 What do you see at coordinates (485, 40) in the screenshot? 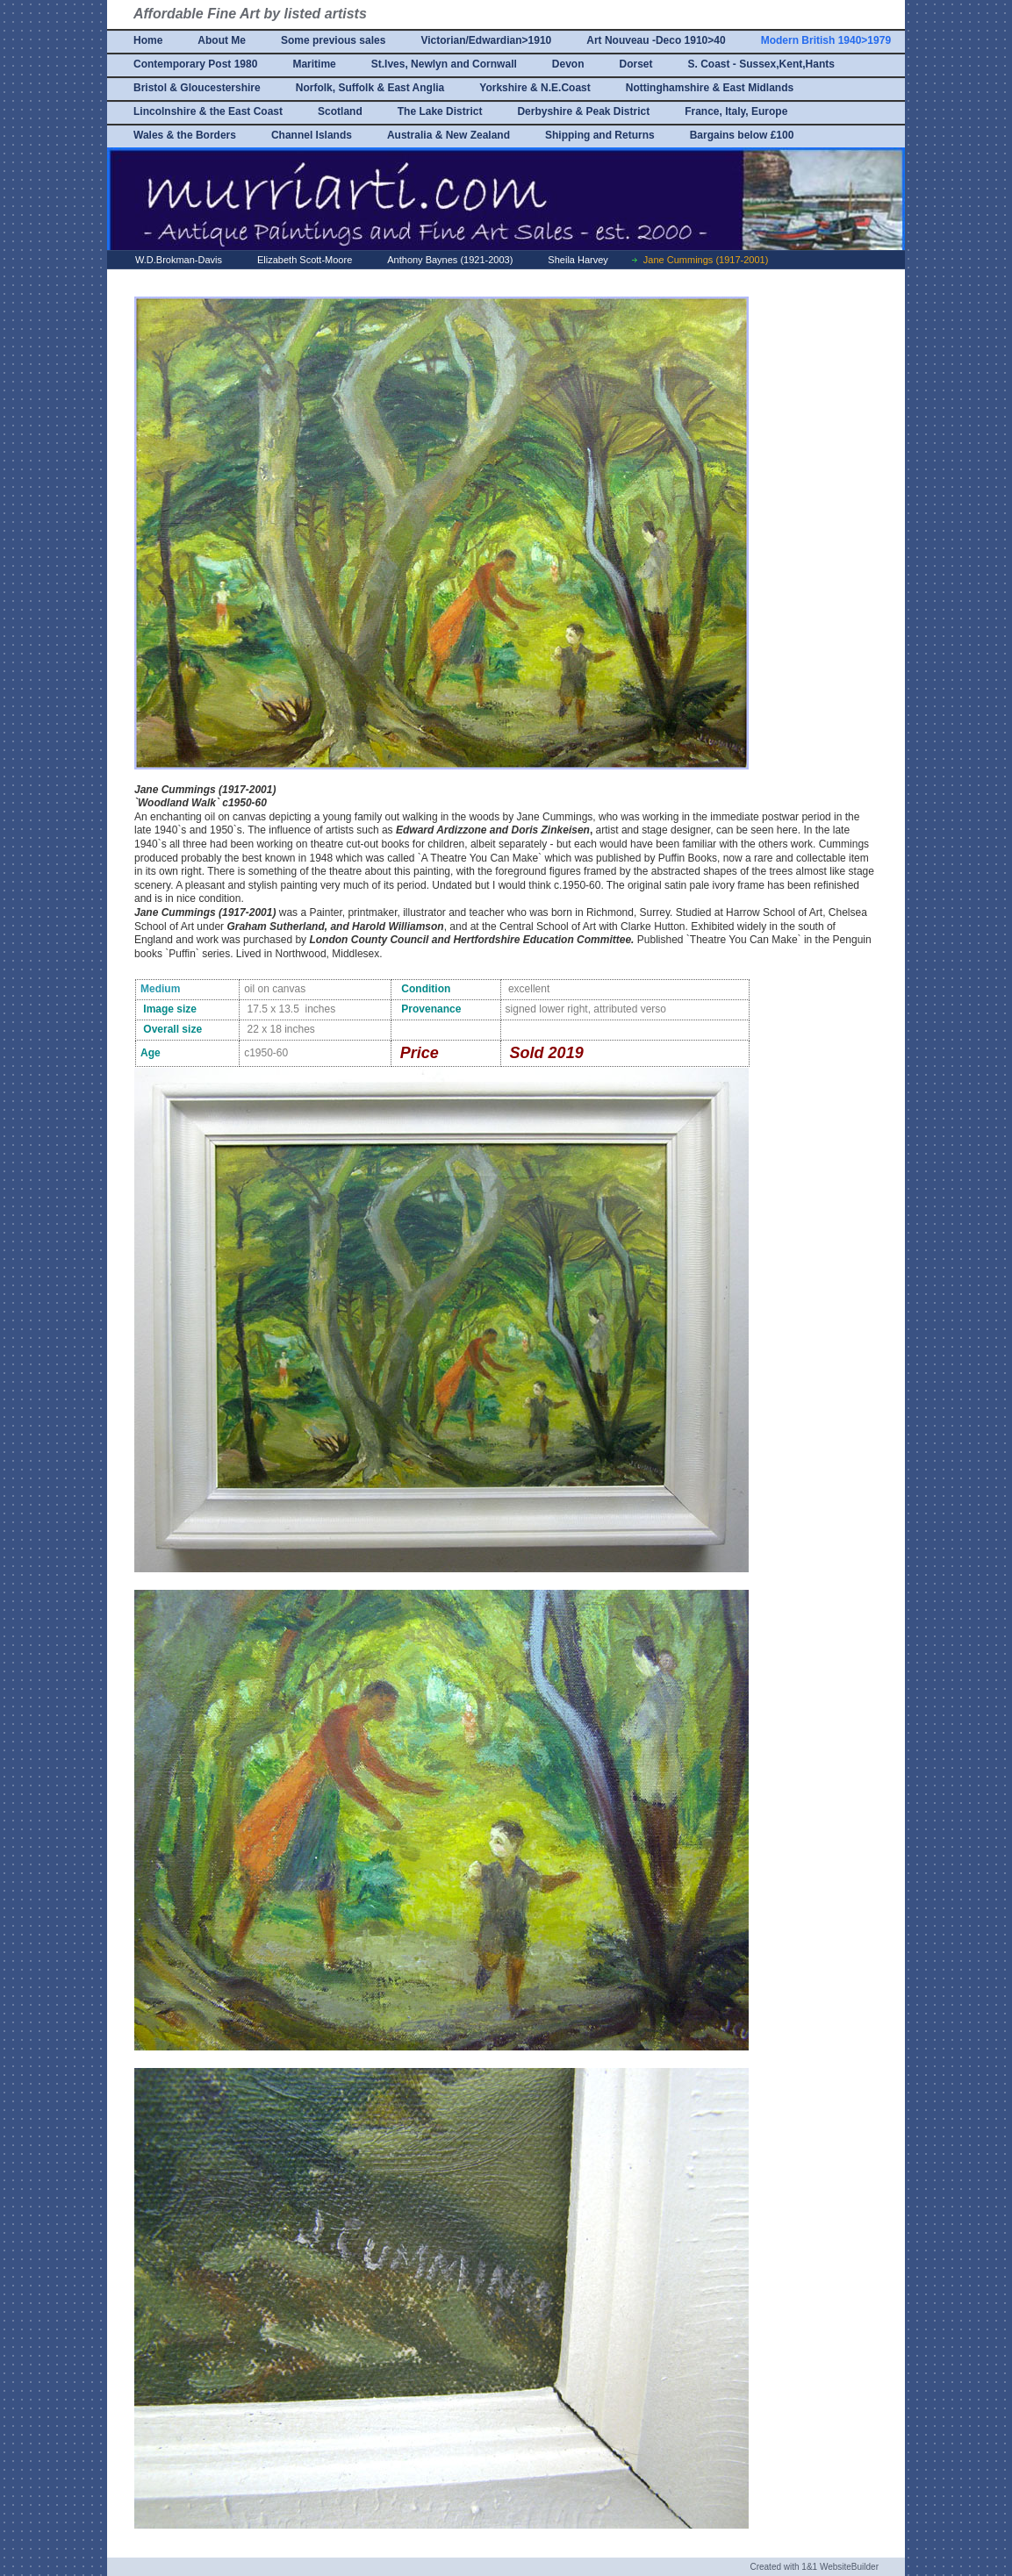
I see `Victorian/Edwardian>1910` at bounding box center [485, 40].